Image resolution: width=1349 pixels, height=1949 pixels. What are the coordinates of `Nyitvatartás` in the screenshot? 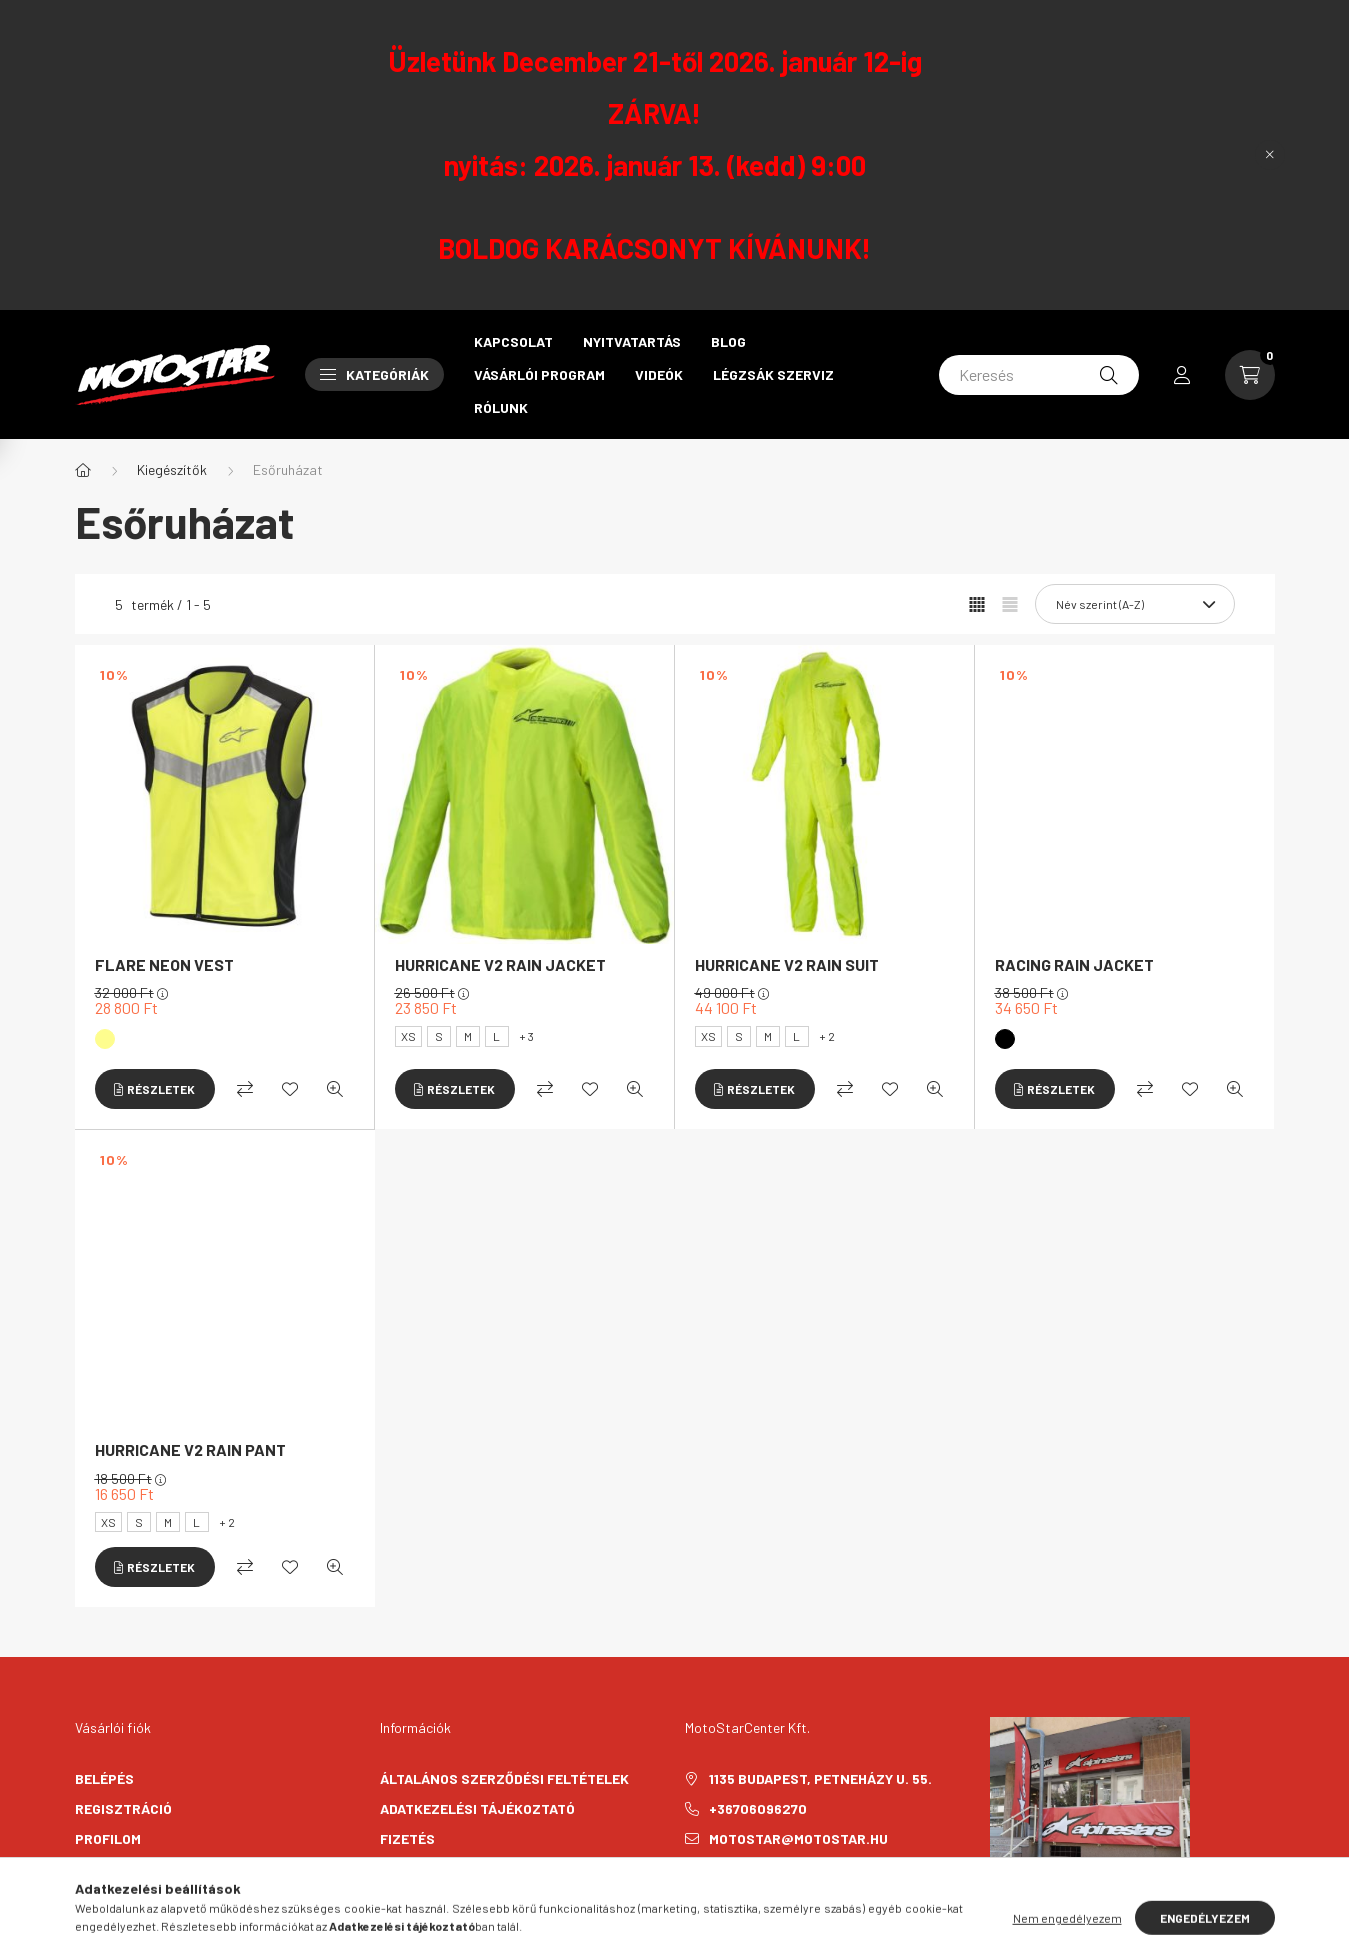 It's located at (632, 341).